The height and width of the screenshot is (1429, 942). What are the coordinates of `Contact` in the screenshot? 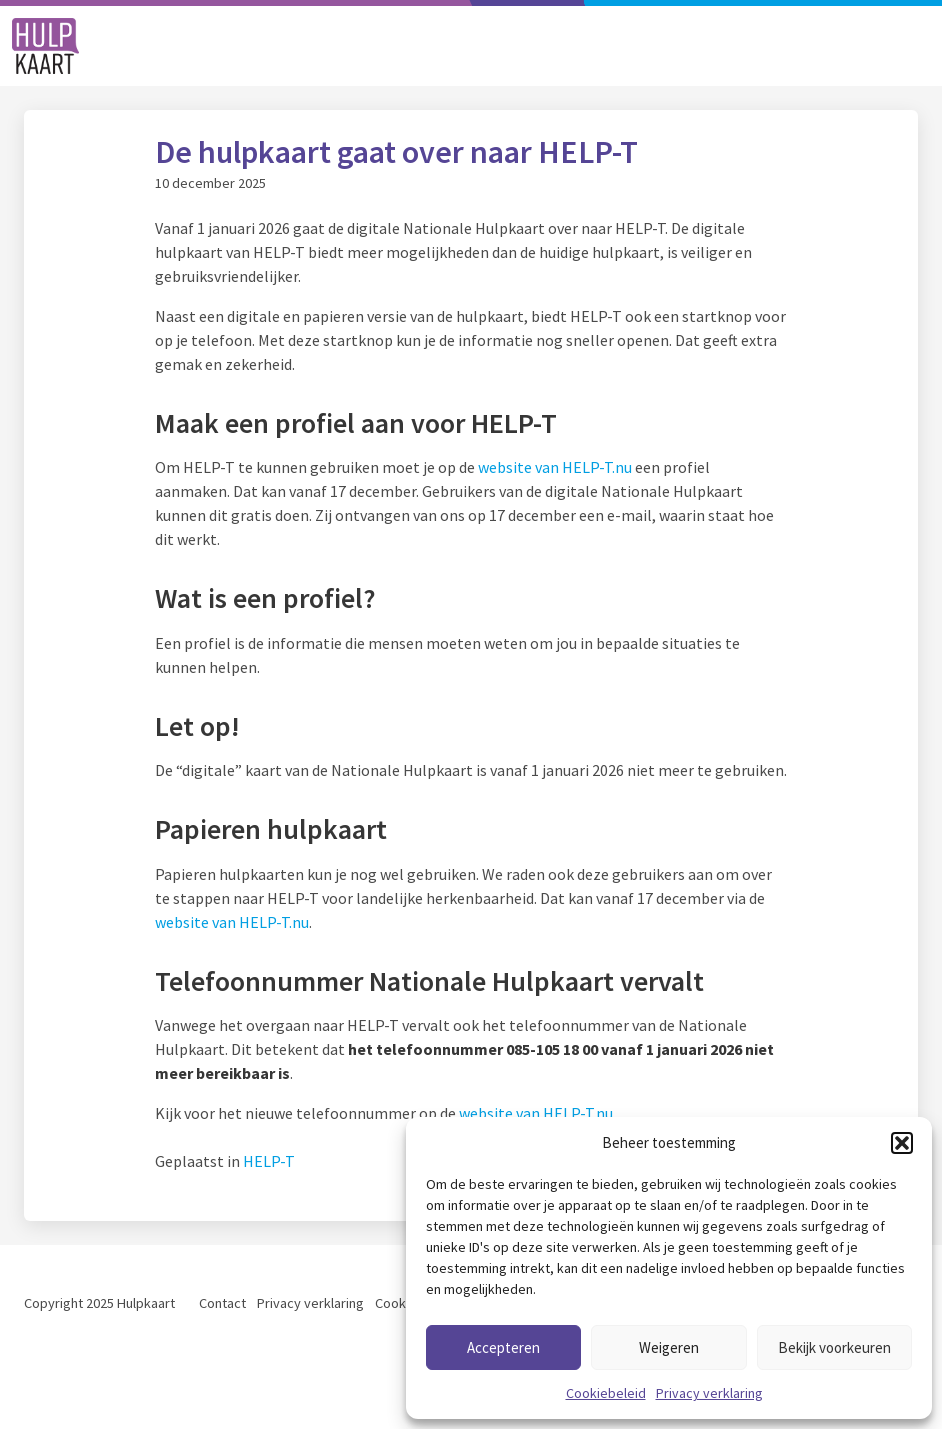 It's located at (222, 1303).